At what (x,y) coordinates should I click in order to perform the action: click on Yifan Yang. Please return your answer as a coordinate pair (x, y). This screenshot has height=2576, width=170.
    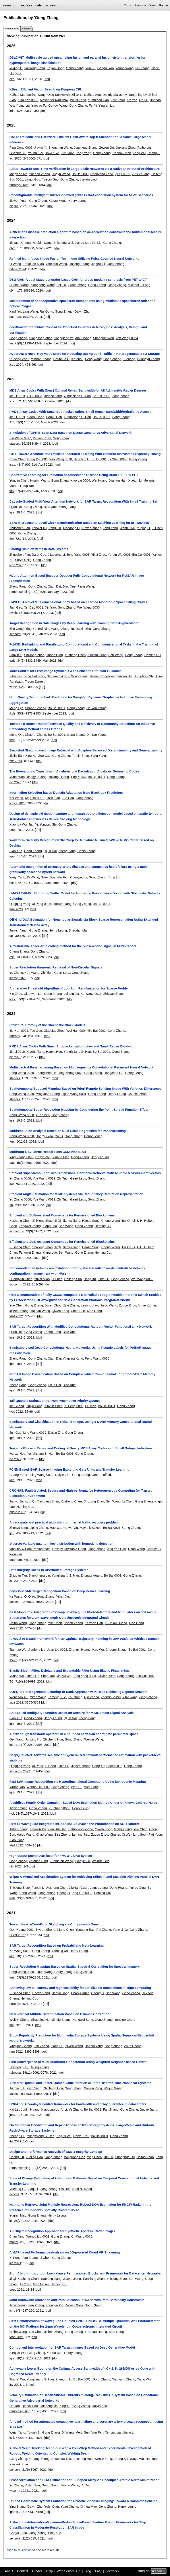
    Looking at the image, I should click on (130, 1697).